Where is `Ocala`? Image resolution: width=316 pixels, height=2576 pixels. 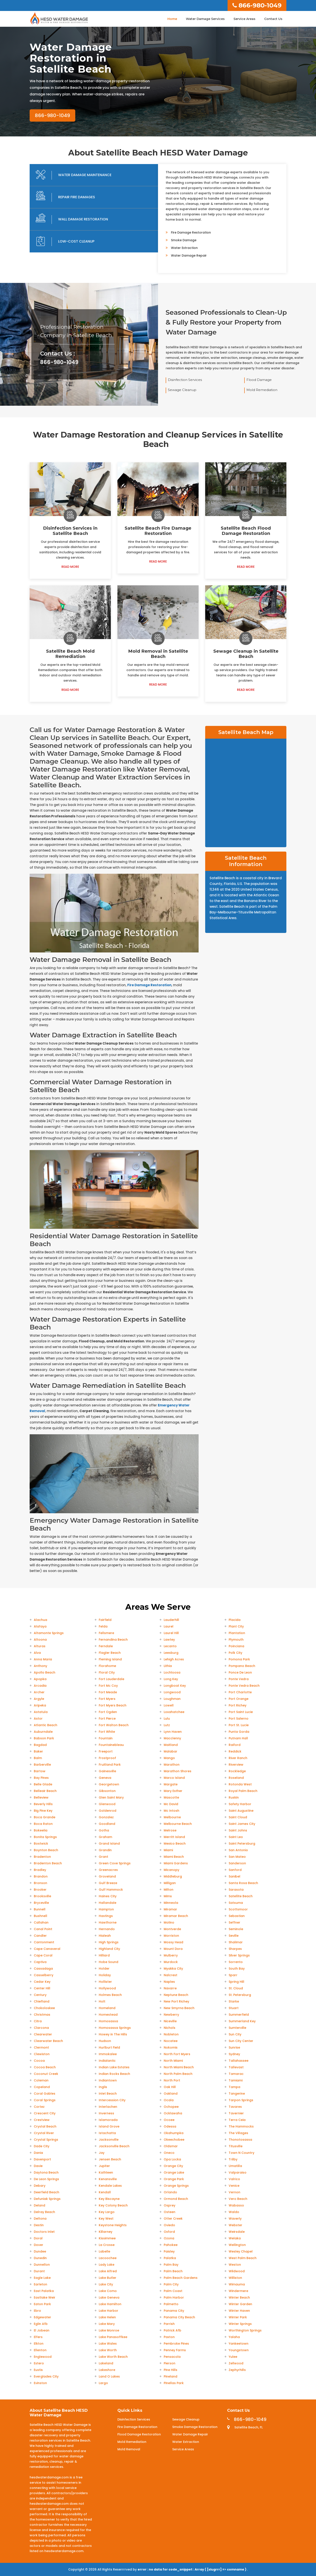
Ocala is located at coordinates (169, 2100).